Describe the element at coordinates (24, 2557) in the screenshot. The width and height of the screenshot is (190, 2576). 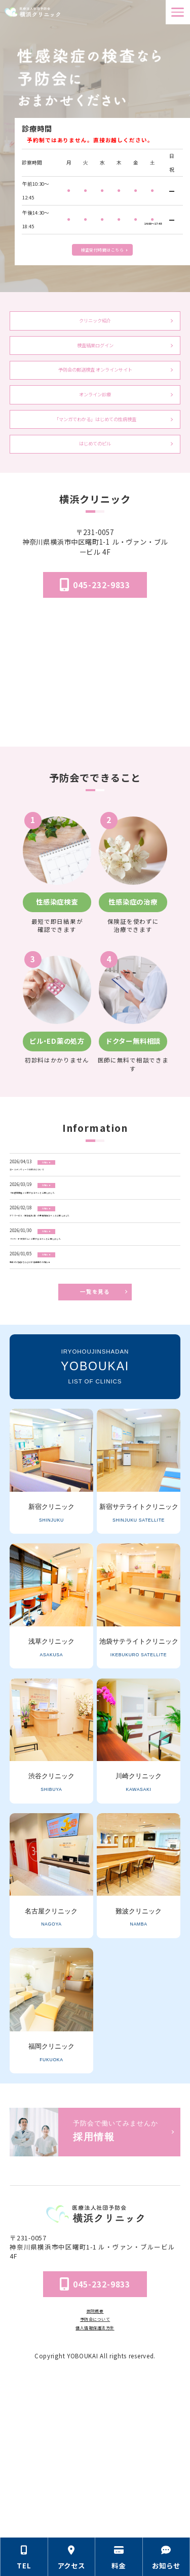
I see `[電話番号の情報セクションへ移動]` at that location.